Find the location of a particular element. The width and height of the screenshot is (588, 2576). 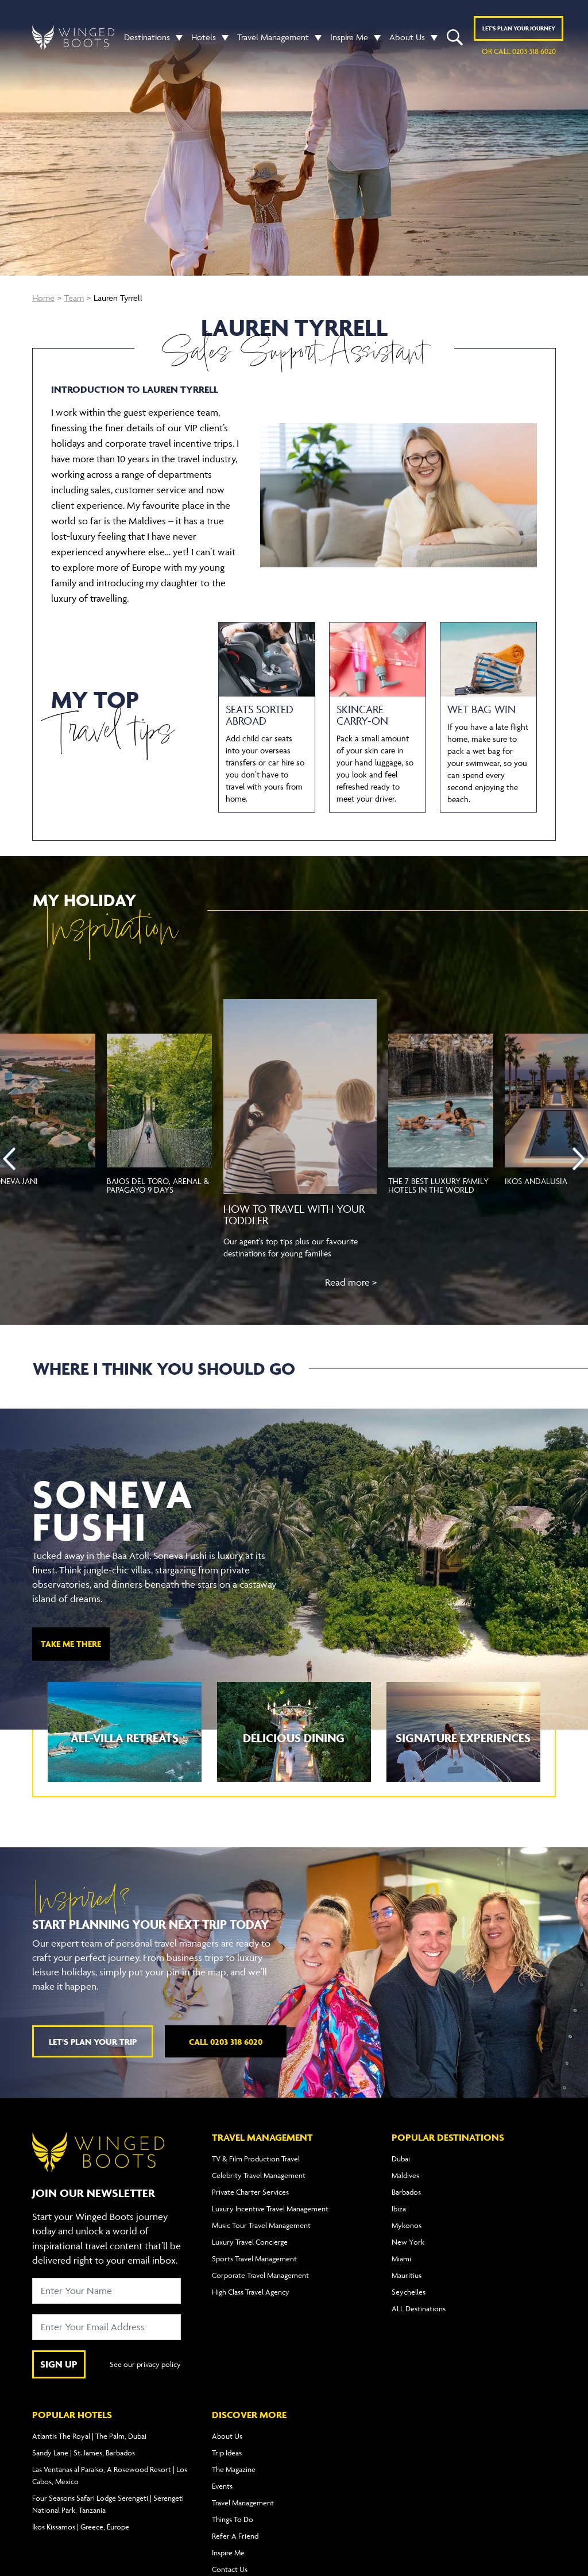

Luxury Incentive Travel Management is located at coordinates (270, 2208).